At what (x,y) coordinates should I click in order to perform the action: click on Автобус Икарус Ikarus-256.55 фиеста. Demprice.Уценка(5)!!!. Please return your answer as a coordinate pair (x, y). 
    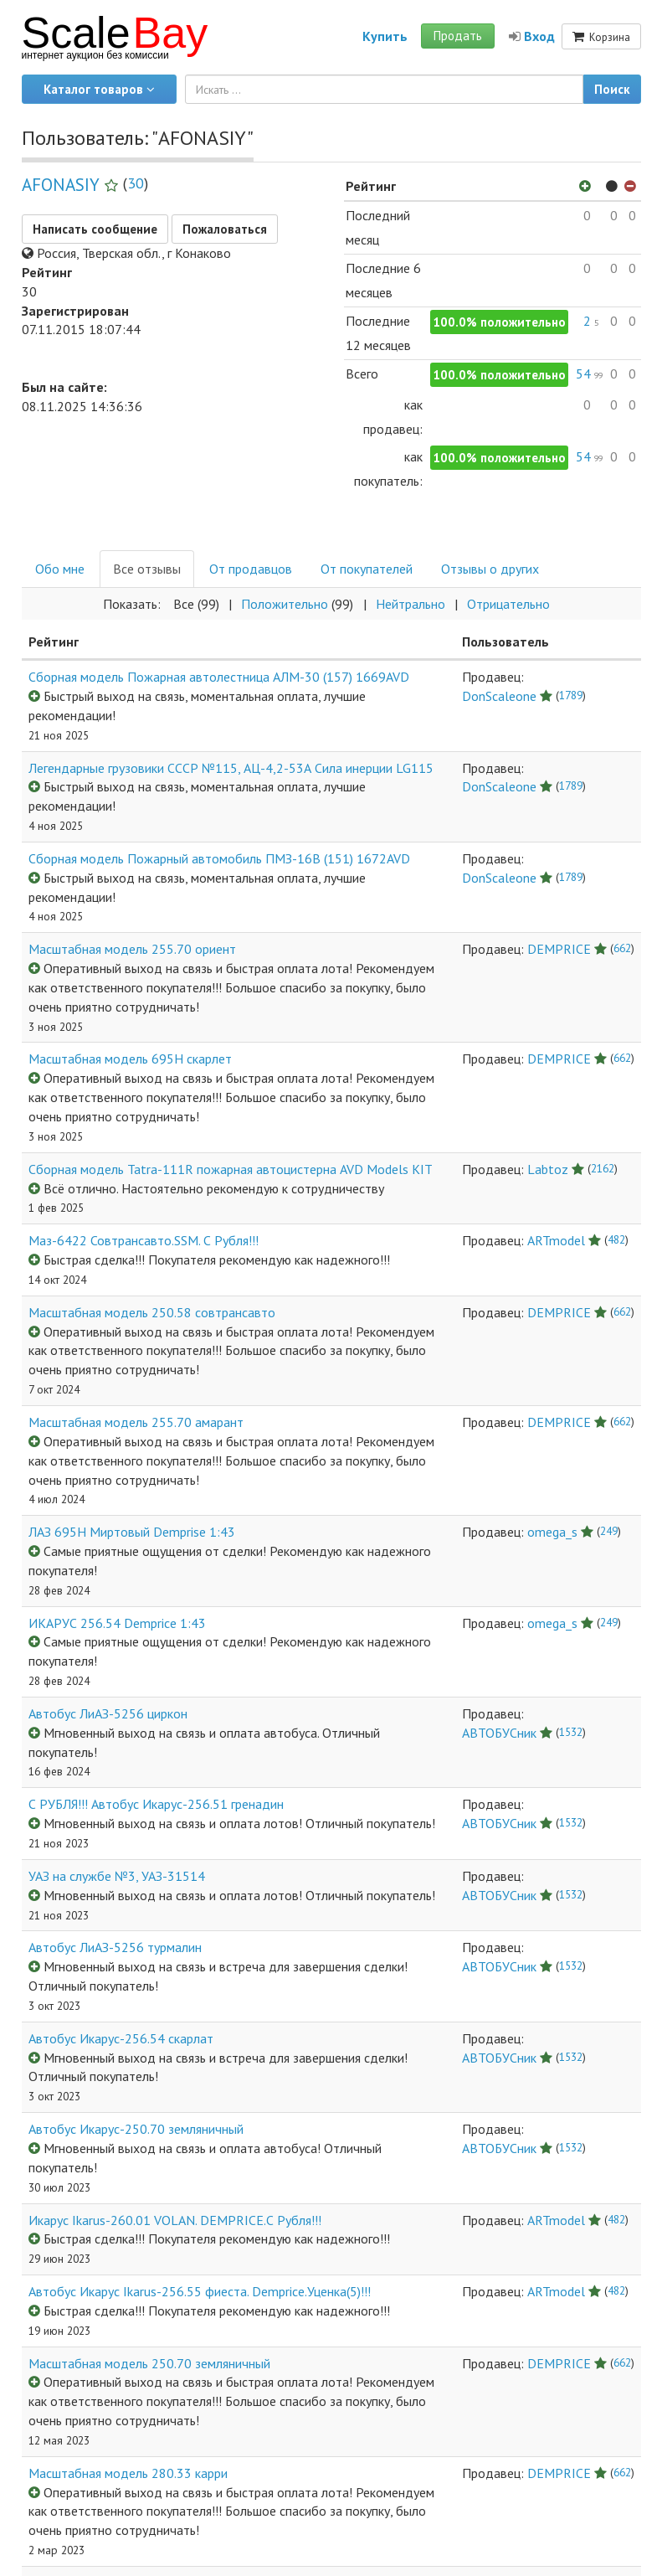
    Looking at the image, I should click on (199, 2291).